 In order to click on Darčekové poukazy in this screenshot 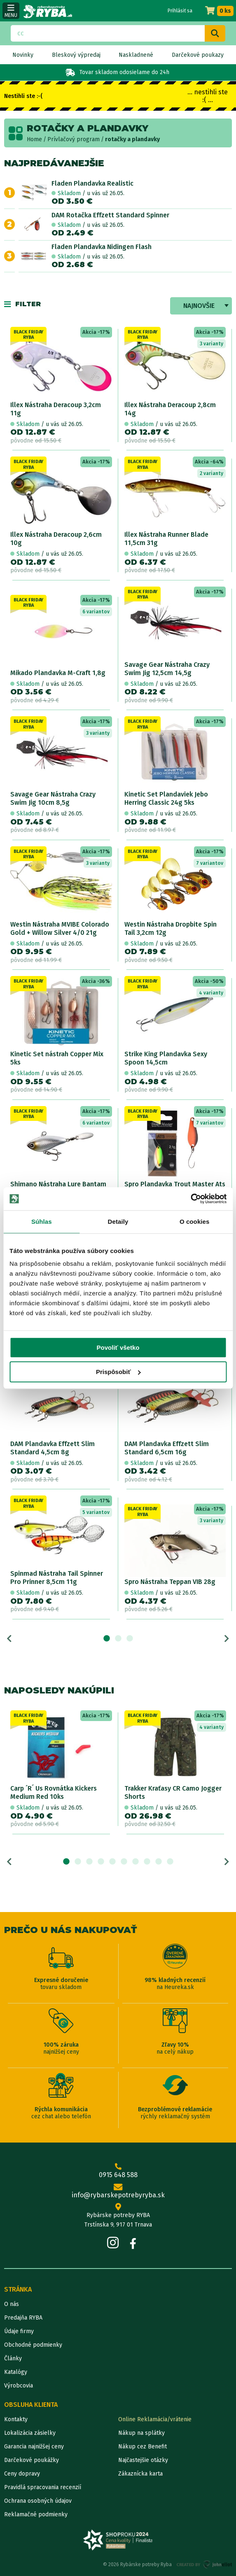, I will do `click(198, 54)`.